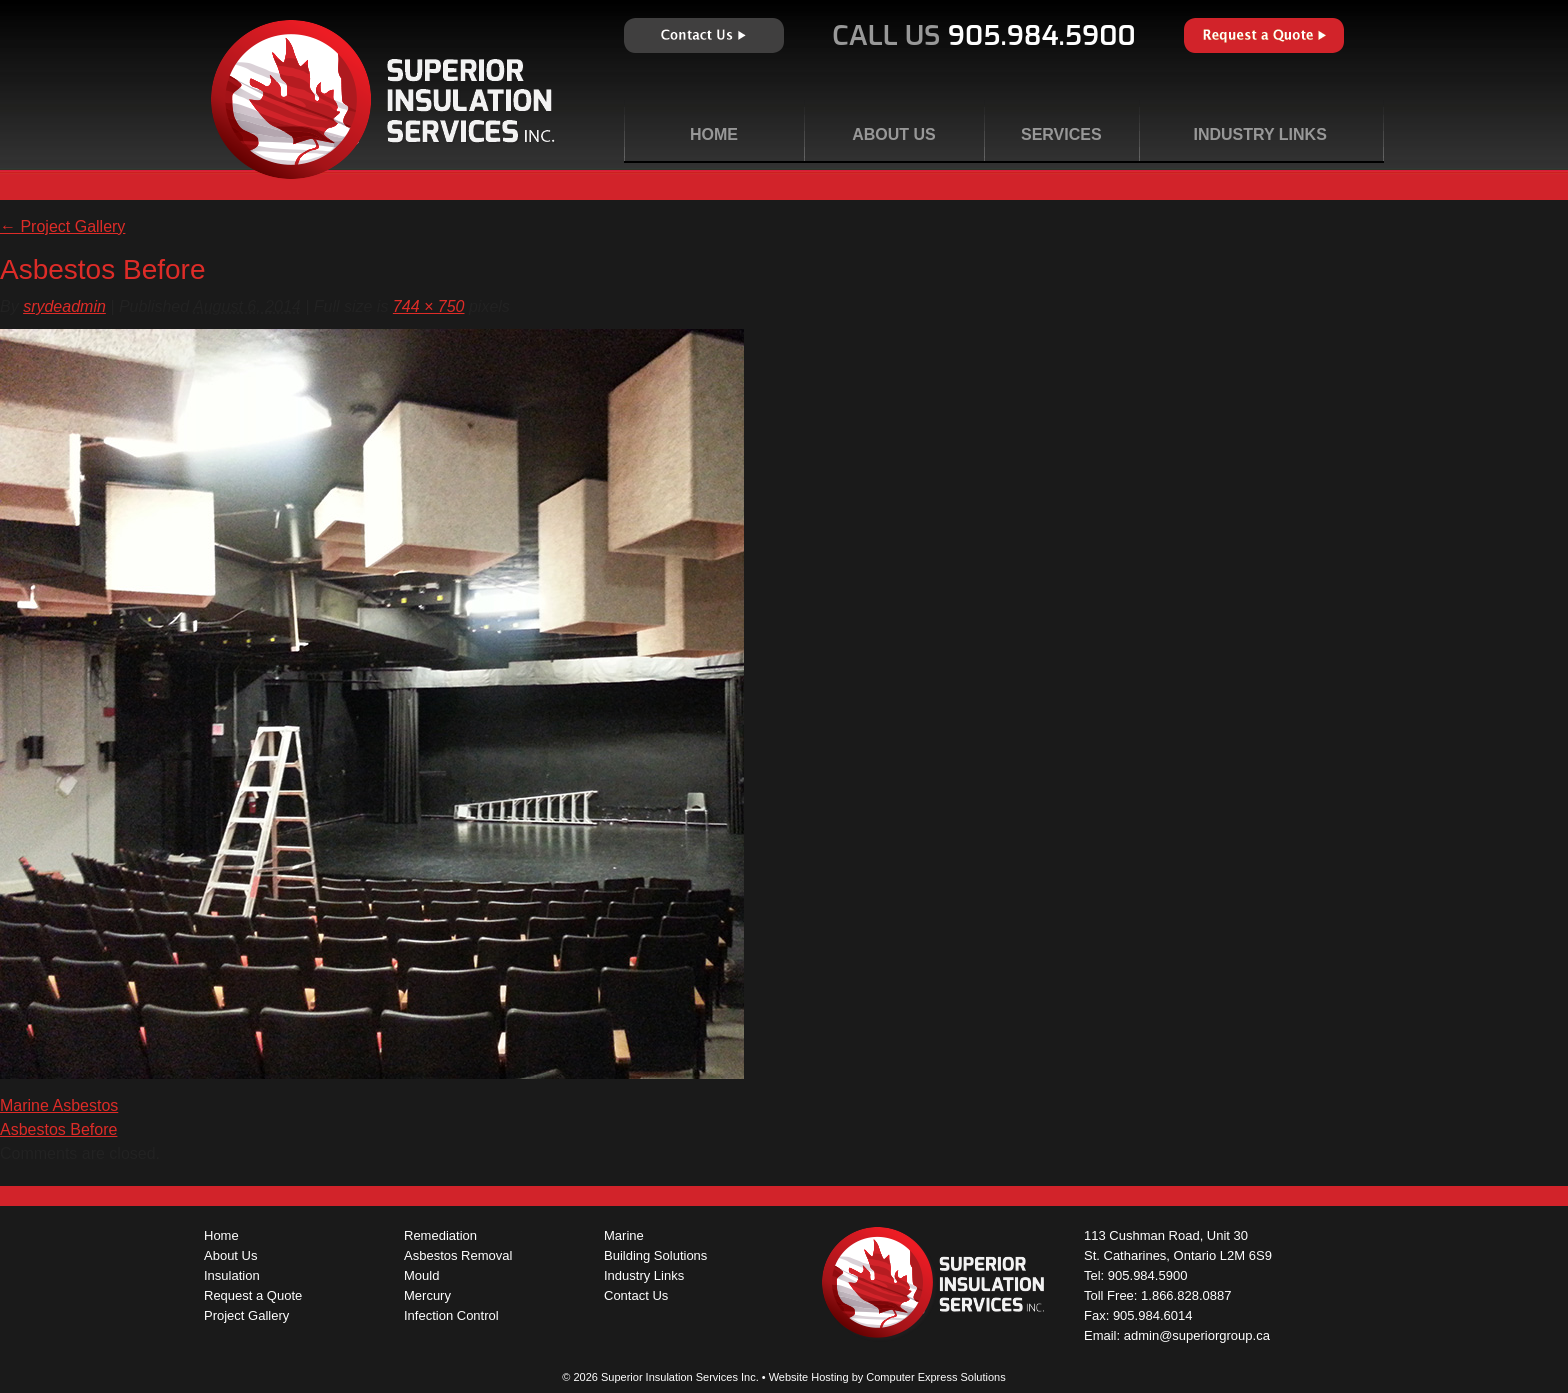 The image size is (1568, 1393). What do you see at coordinates (458, 1255) in the screenshot?
I see `Asbestos Removal` at bounding box center [458, 1255].